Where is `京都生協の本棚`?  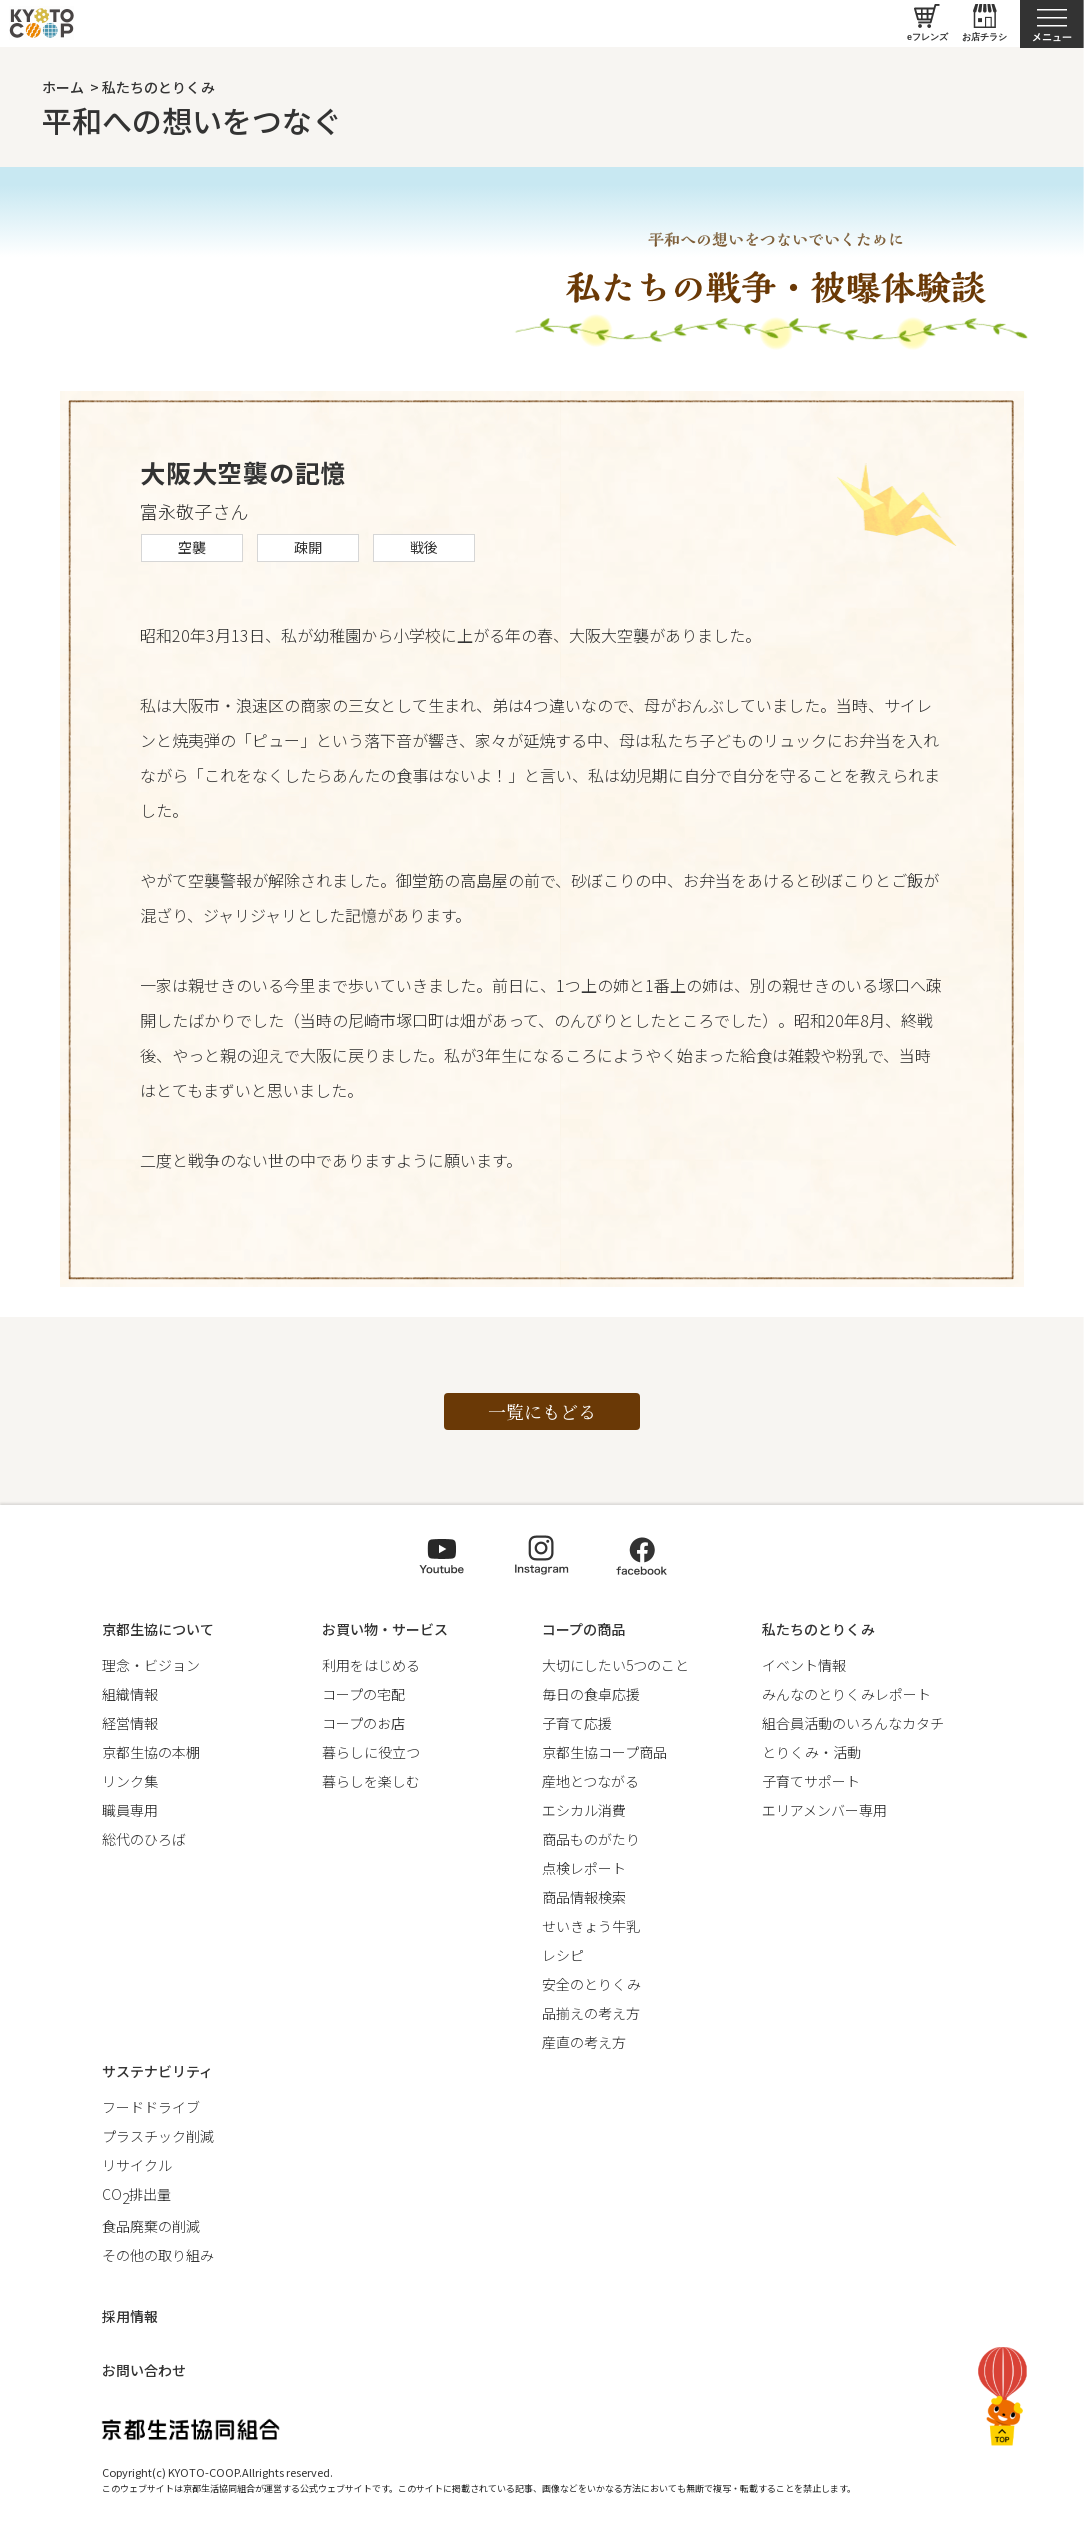 京都生協の本棚 is located at coordinates (151, 1752).